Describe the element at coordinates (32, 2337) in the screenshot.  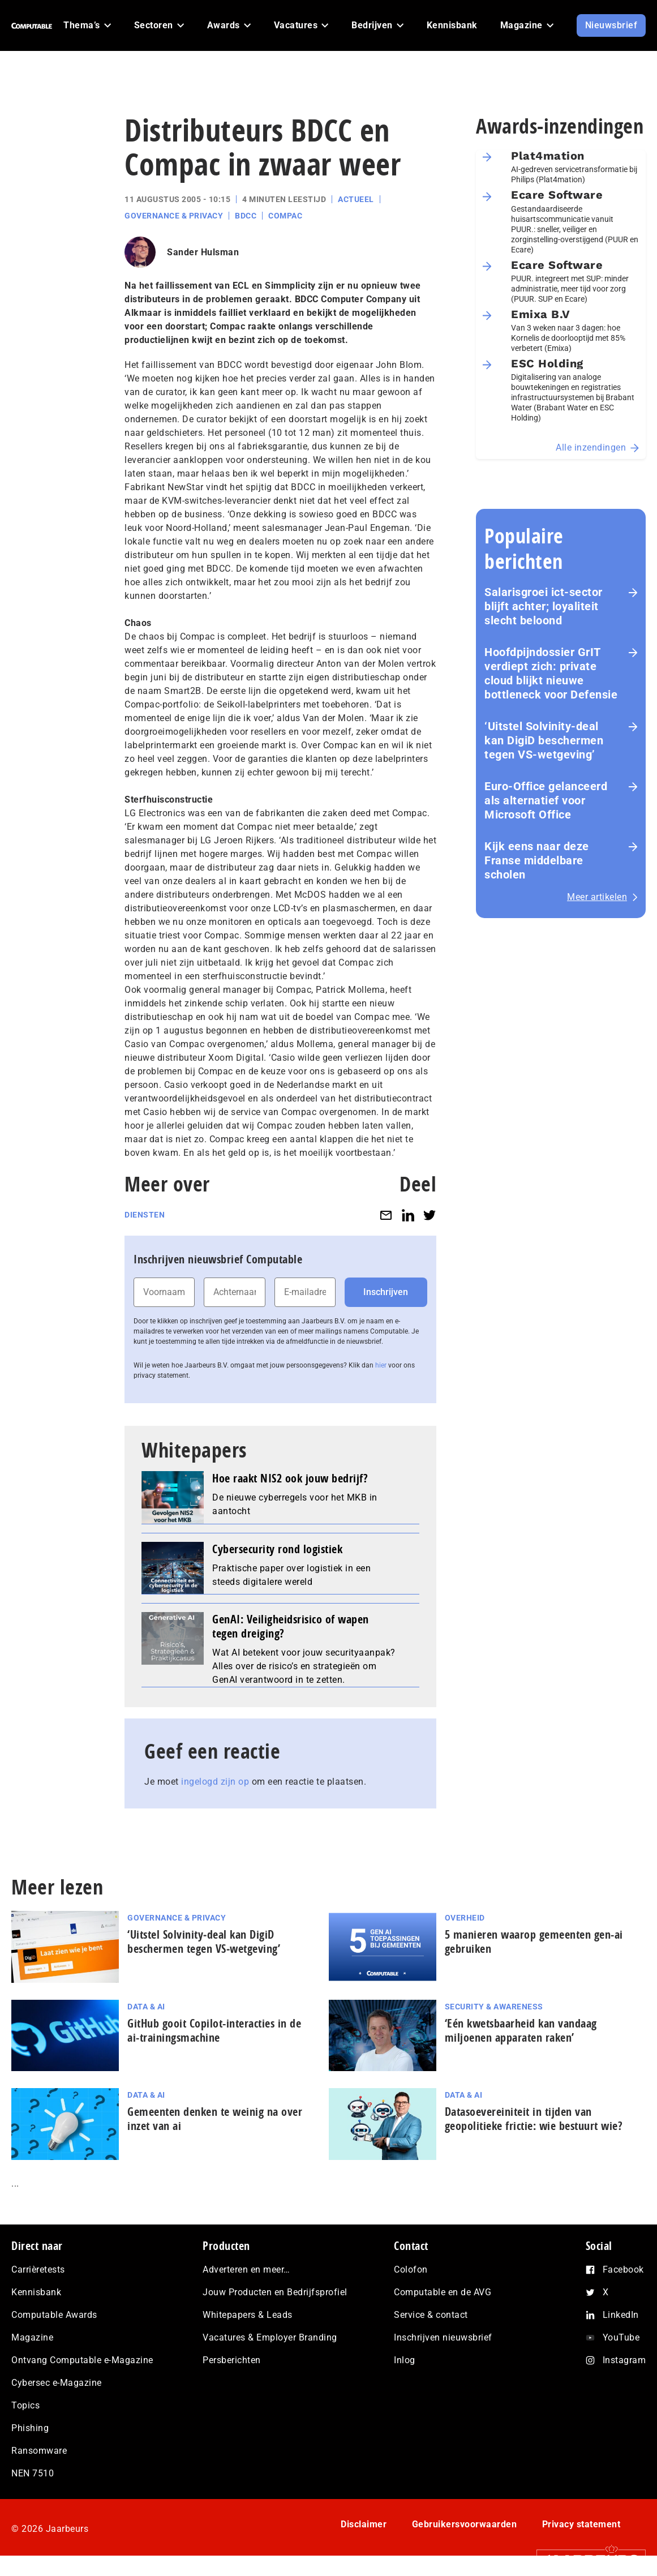
I see `Magazine` at that location.